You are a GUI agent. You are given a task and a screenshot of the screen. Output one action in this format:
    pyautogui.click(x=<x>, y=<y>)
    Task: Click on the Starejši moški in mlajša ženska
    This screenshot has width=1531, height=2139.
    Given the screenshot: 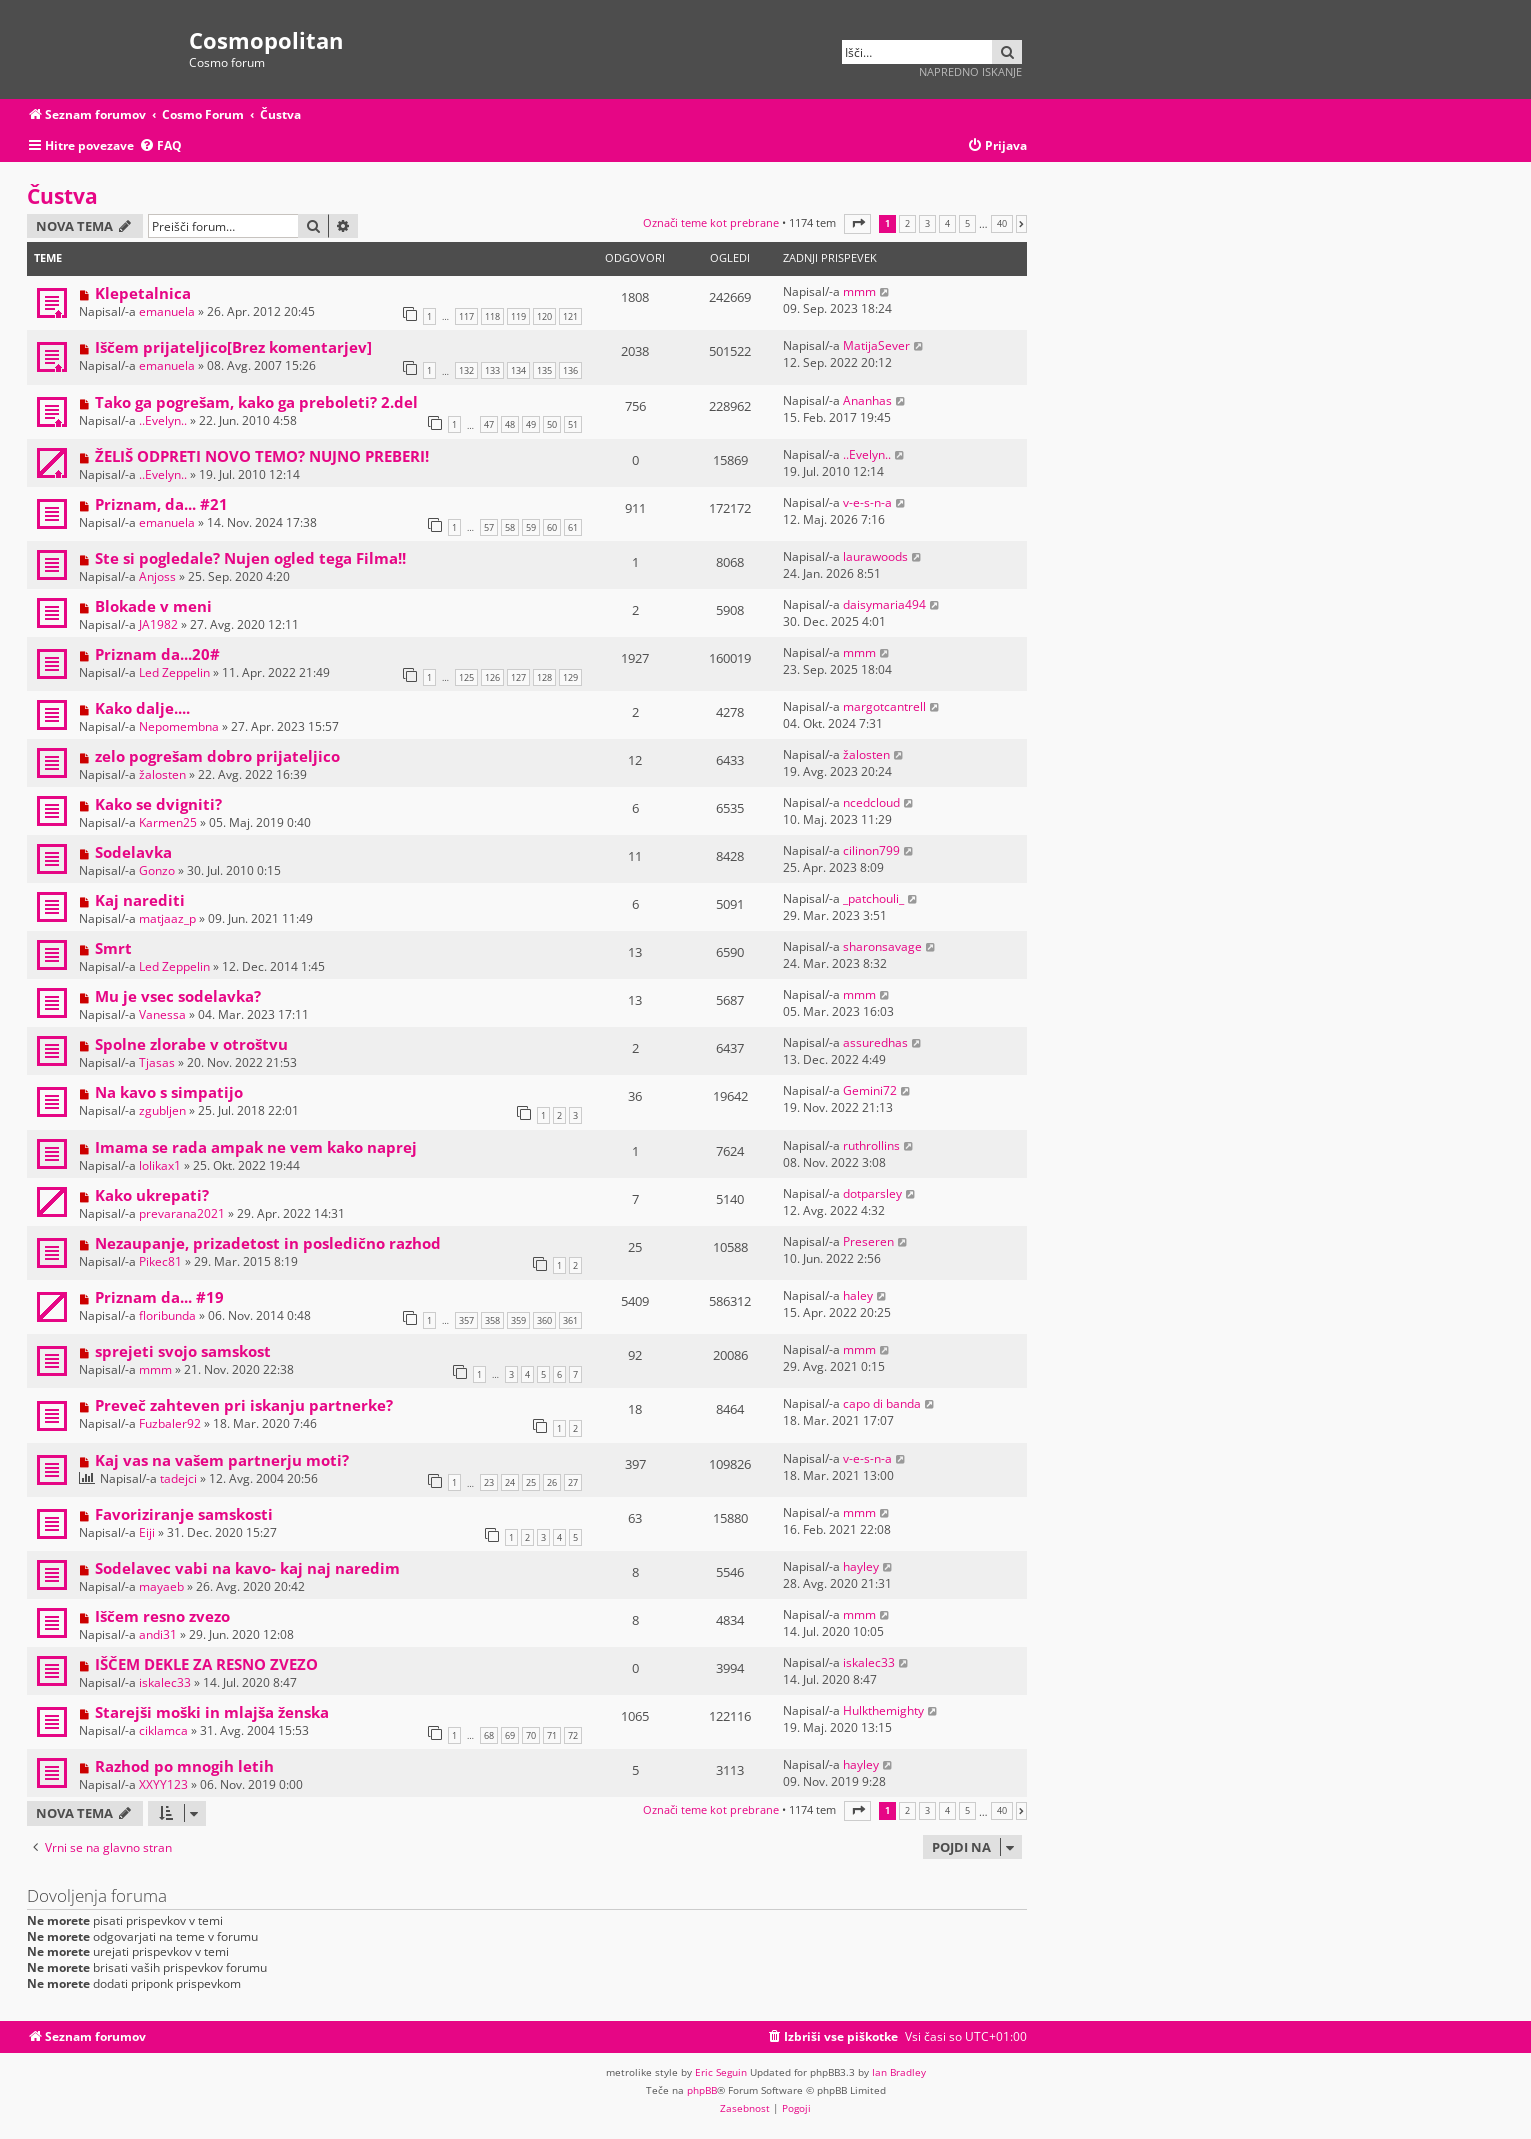 What is the action you would take?
    pyautogui.click(x=212, y=1712)
    